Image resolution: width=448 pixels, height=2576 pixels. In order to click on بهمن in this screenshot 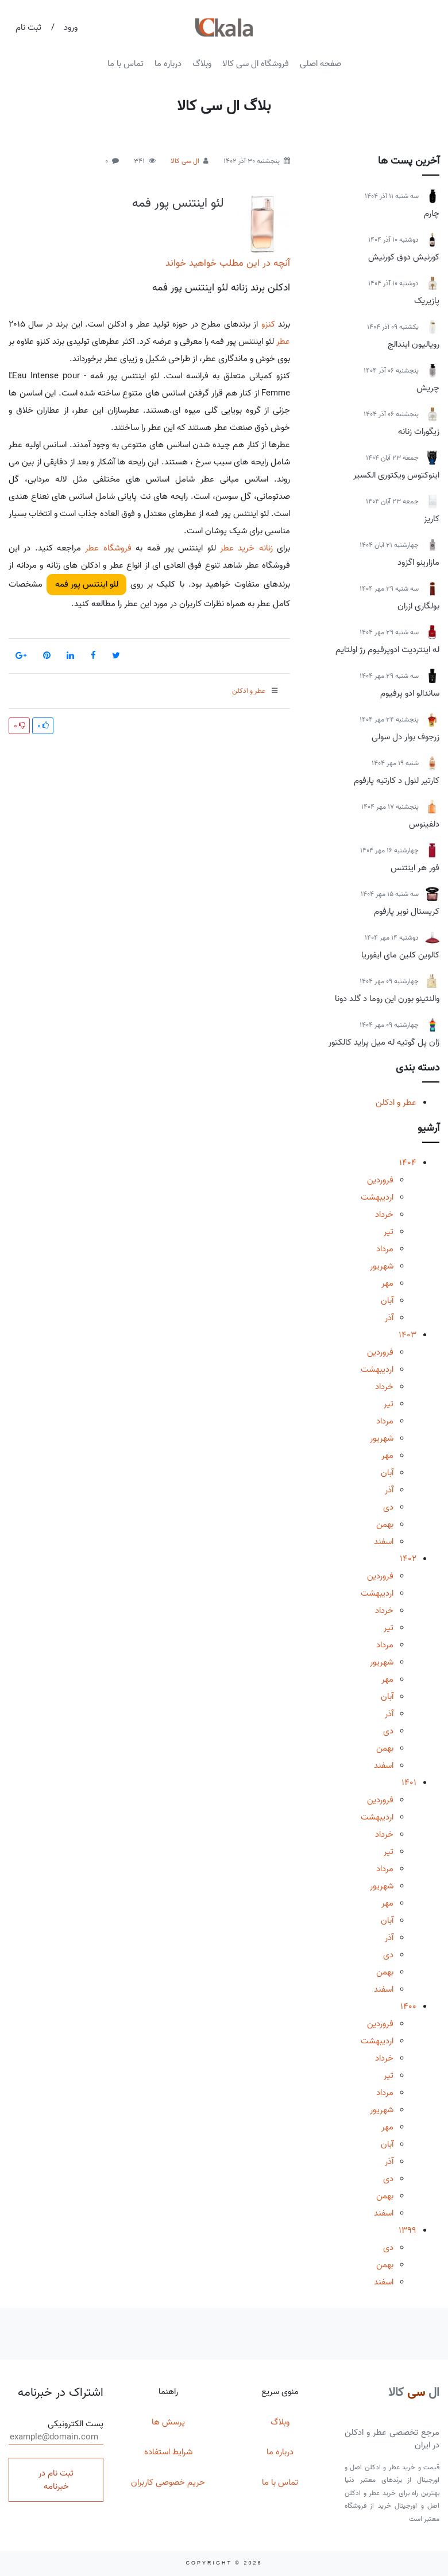, I will do `click(384, 1524)`.